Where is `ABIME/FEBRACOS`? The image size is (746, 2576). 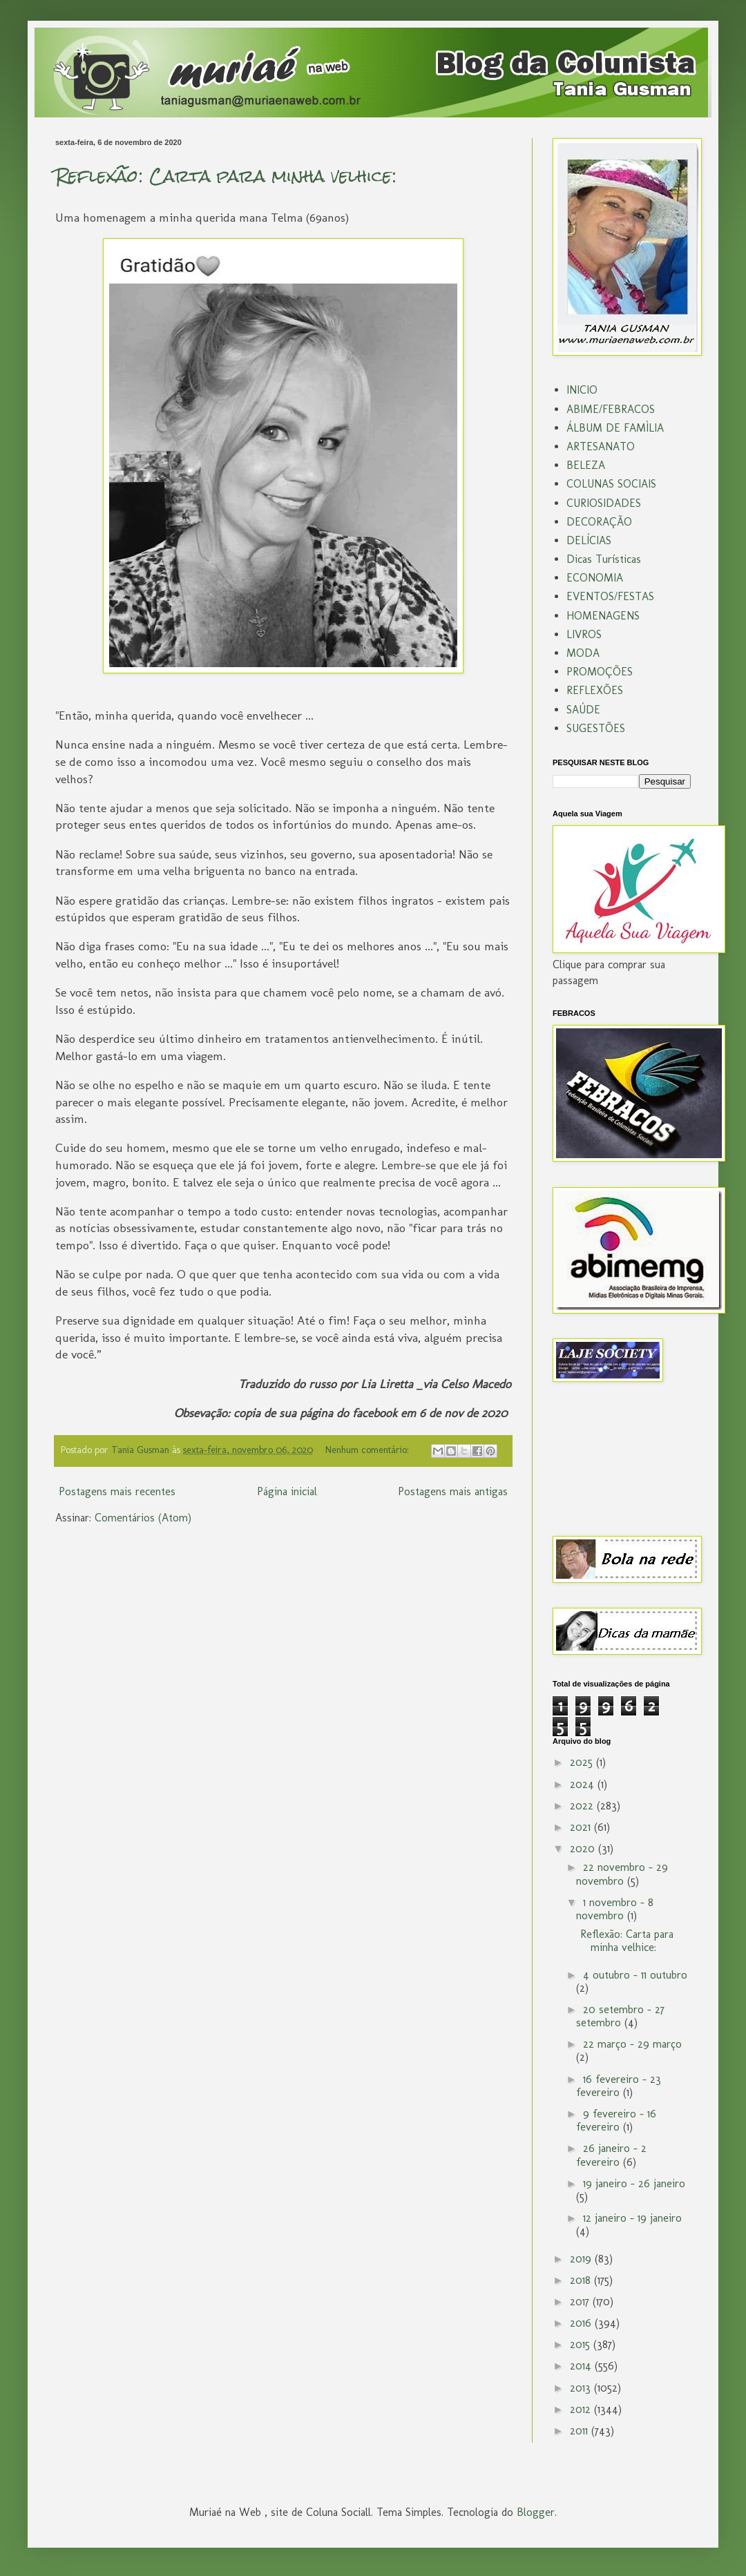
ABIME/FEBRACOS is located at coordinates (610, 409).